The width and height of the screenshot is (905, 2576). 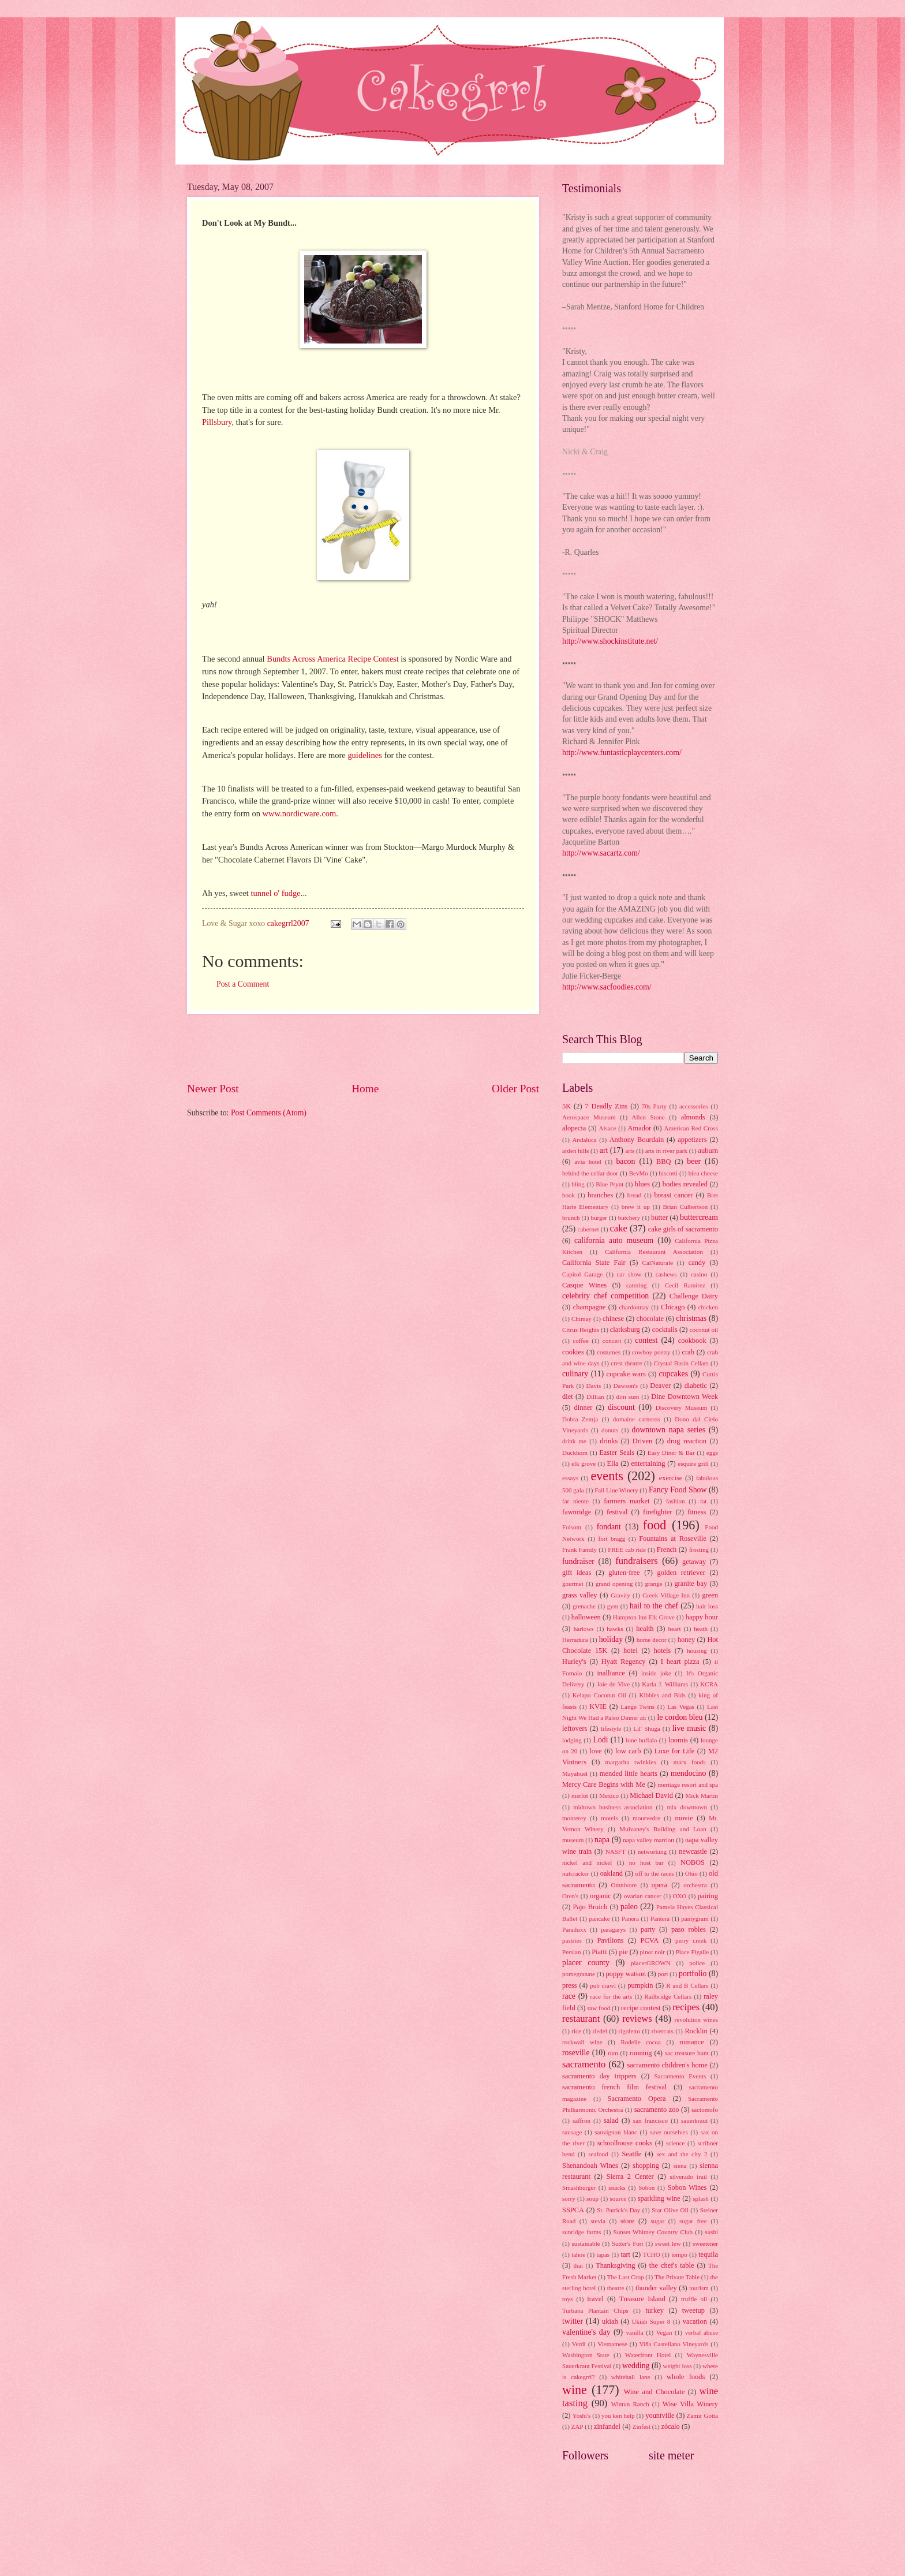 What do you see at coordinates (694, 1562) in the screenshot?
I see `getaway` at bounding box center [694, 1562].